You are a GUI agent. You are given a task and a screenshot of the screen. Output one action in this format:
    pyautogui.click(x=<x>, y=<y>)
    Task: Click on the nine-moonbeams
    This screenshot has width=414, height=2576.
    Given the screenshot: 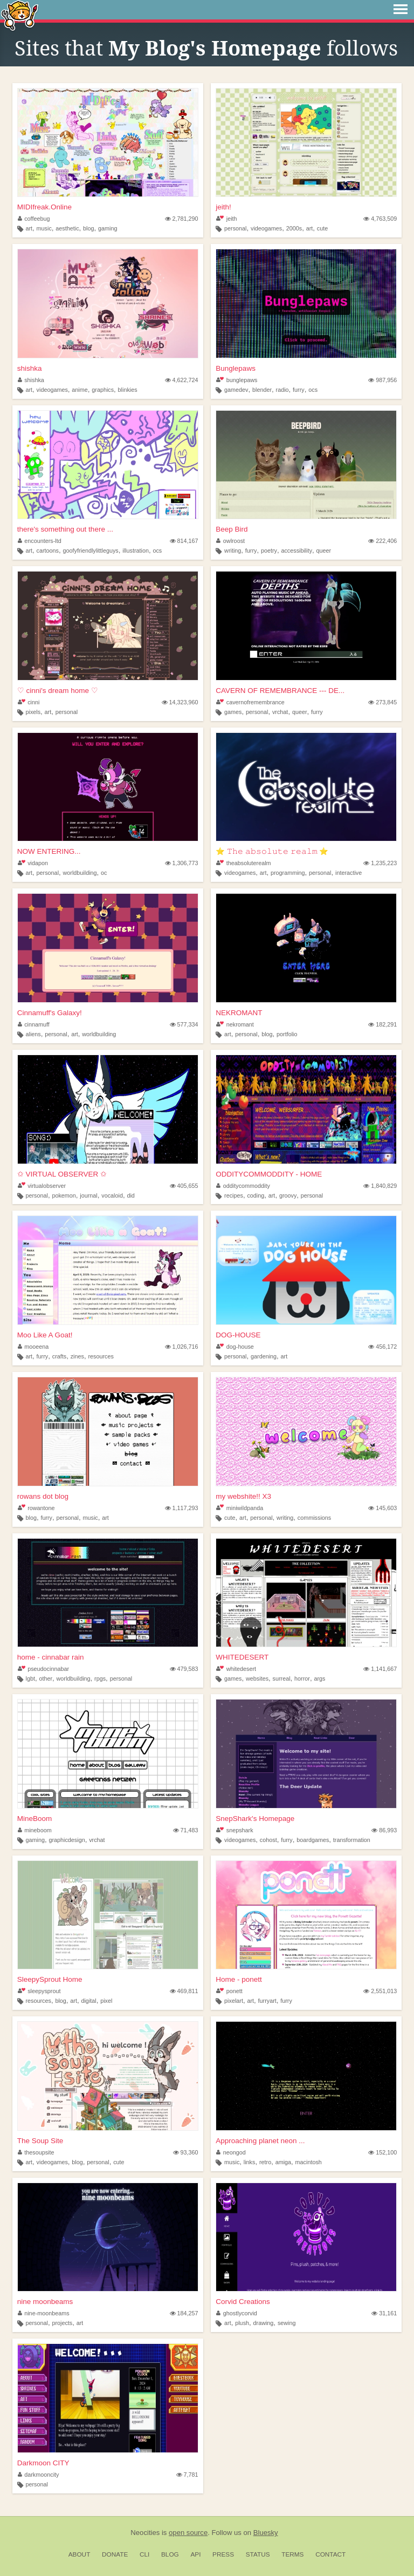 What is the action you would take?
    pyautogui.click(x=44, y=2313)
    